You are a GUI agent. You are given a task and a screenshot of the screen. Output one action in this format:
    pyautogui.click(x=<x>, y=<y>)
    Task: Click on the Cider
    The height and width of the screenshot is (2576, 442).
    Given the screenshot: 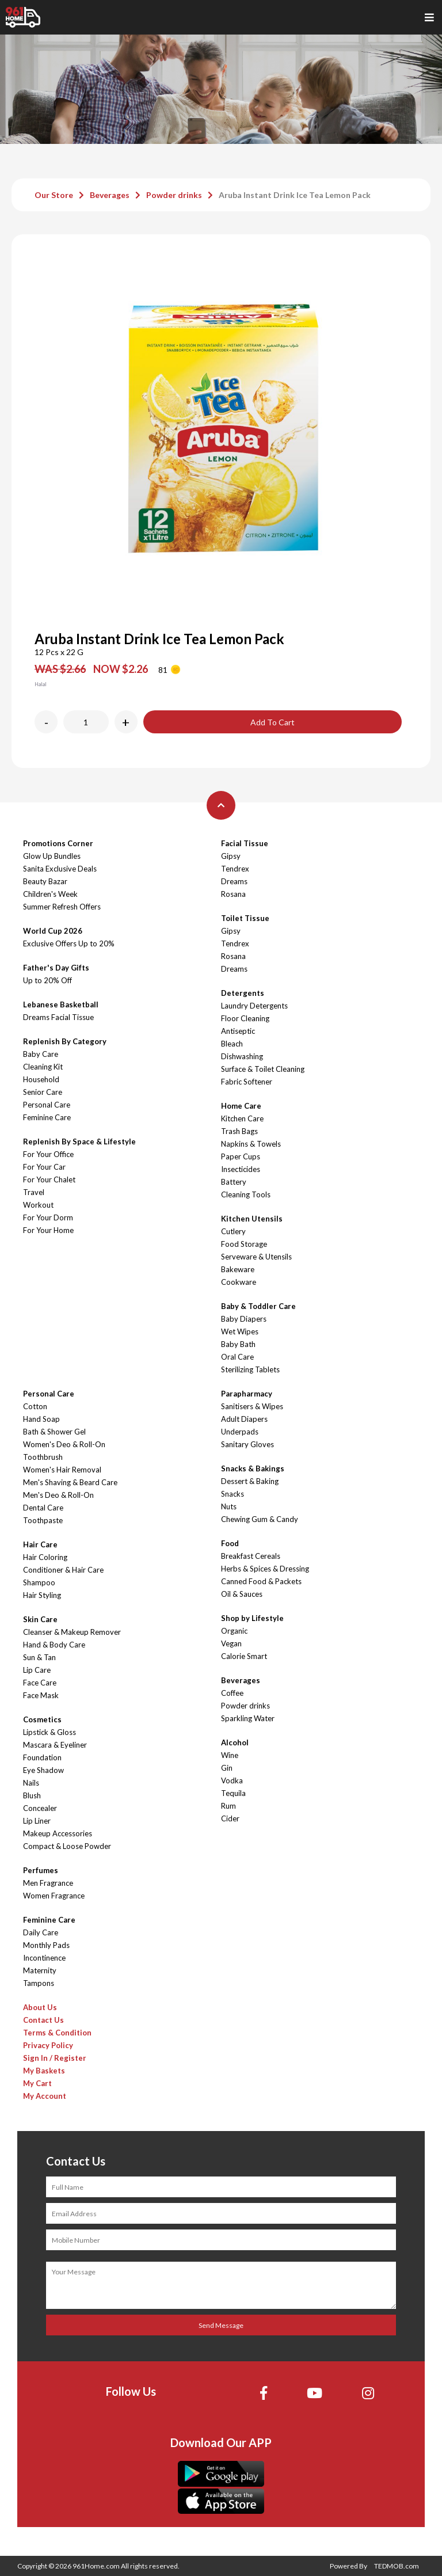 What is the action you would take?
    pyautogui.click(x=230, y=1818)
    